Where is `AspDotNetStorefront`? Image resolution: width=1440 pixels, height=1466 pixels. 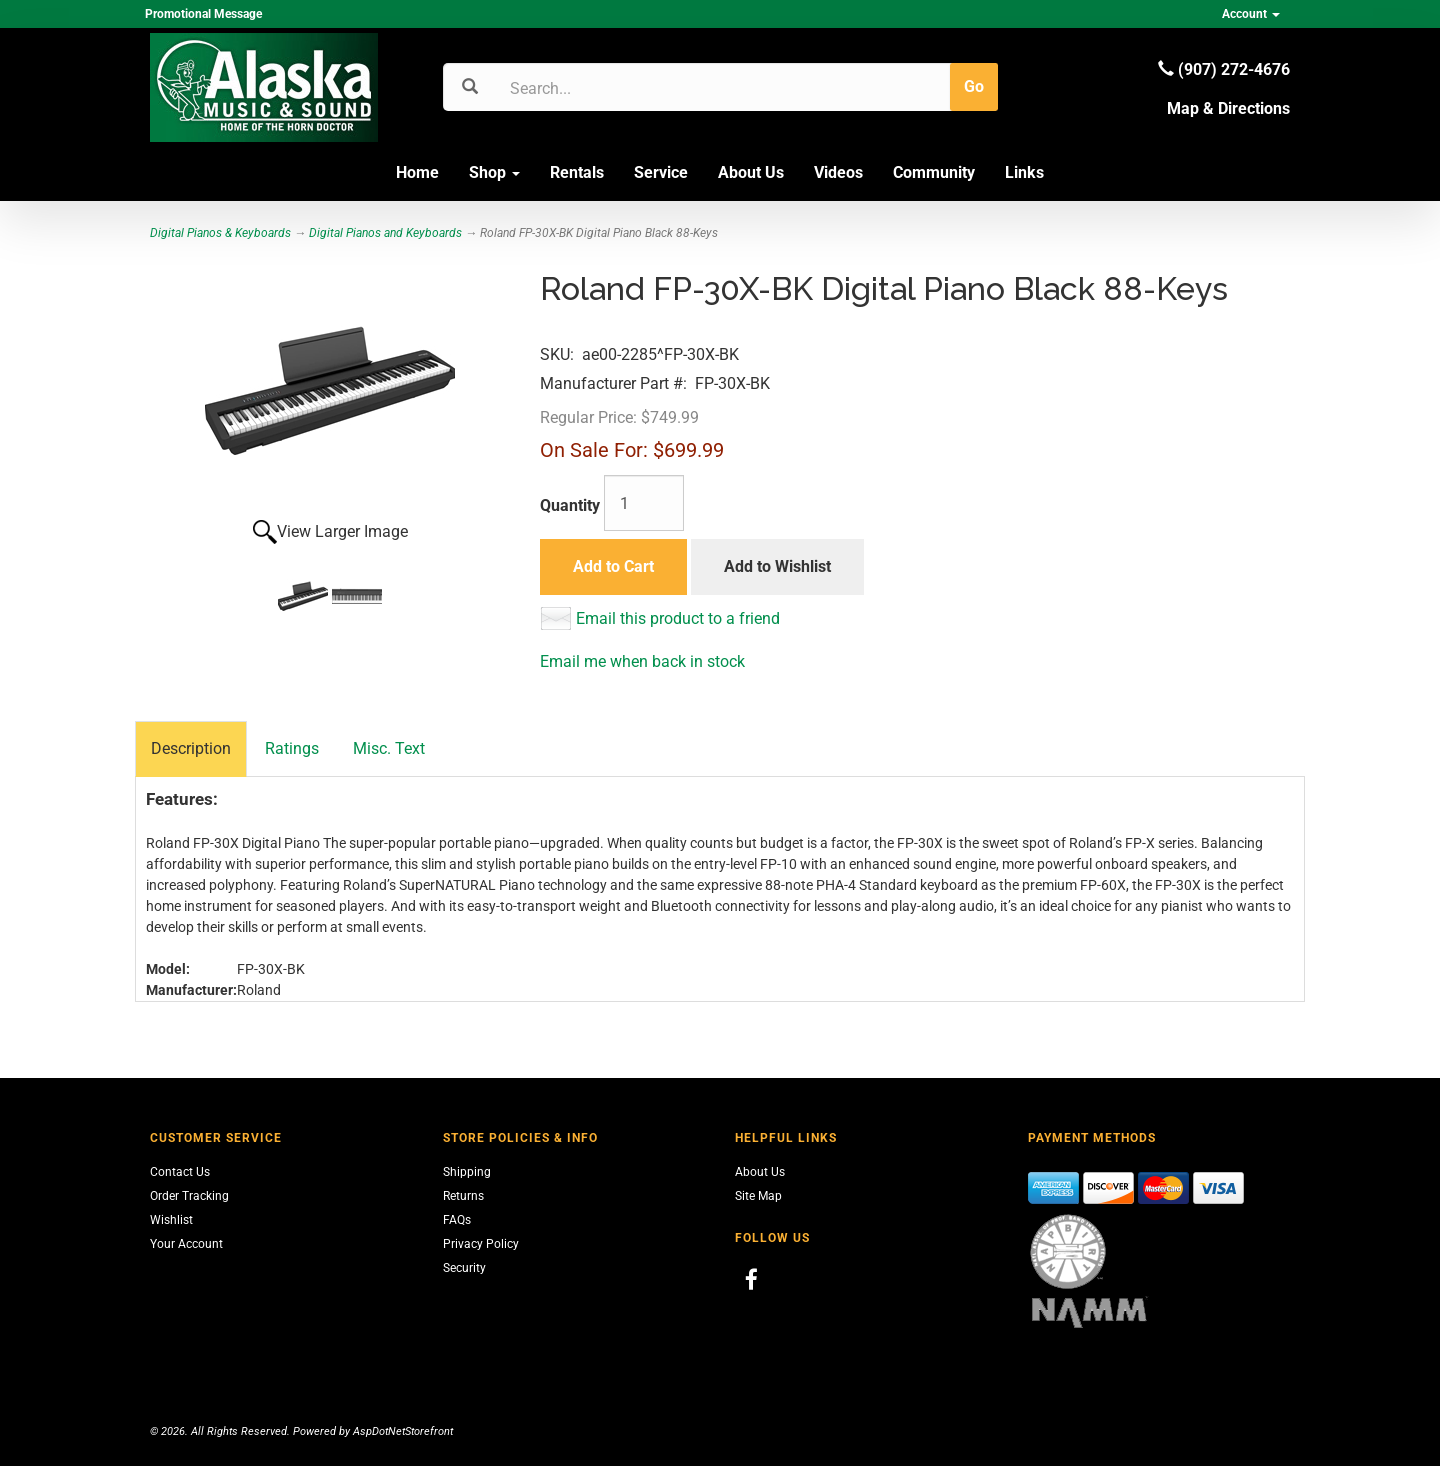 AspDotNetStorefront is located at coordinates (403, 1431).